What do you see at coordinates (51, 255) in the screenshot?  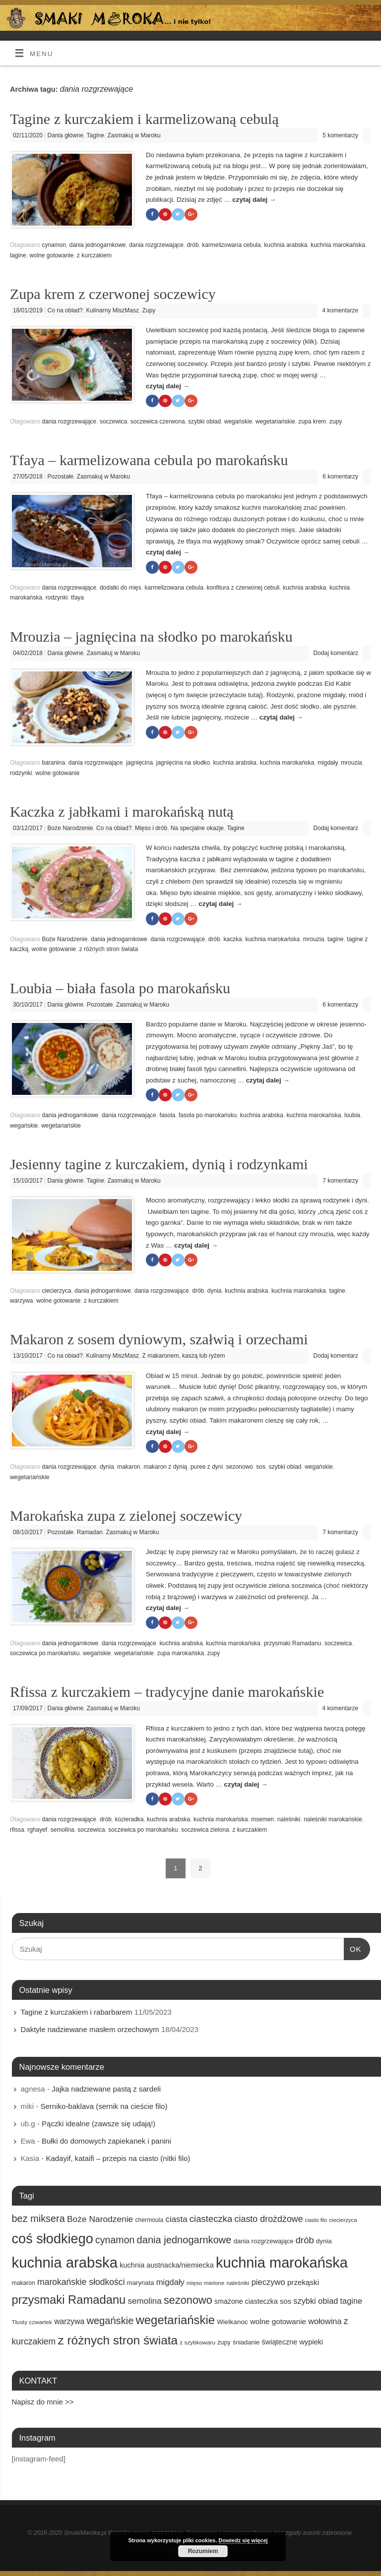 I see `wolne gotowanie` at bounding box center [51, 255].